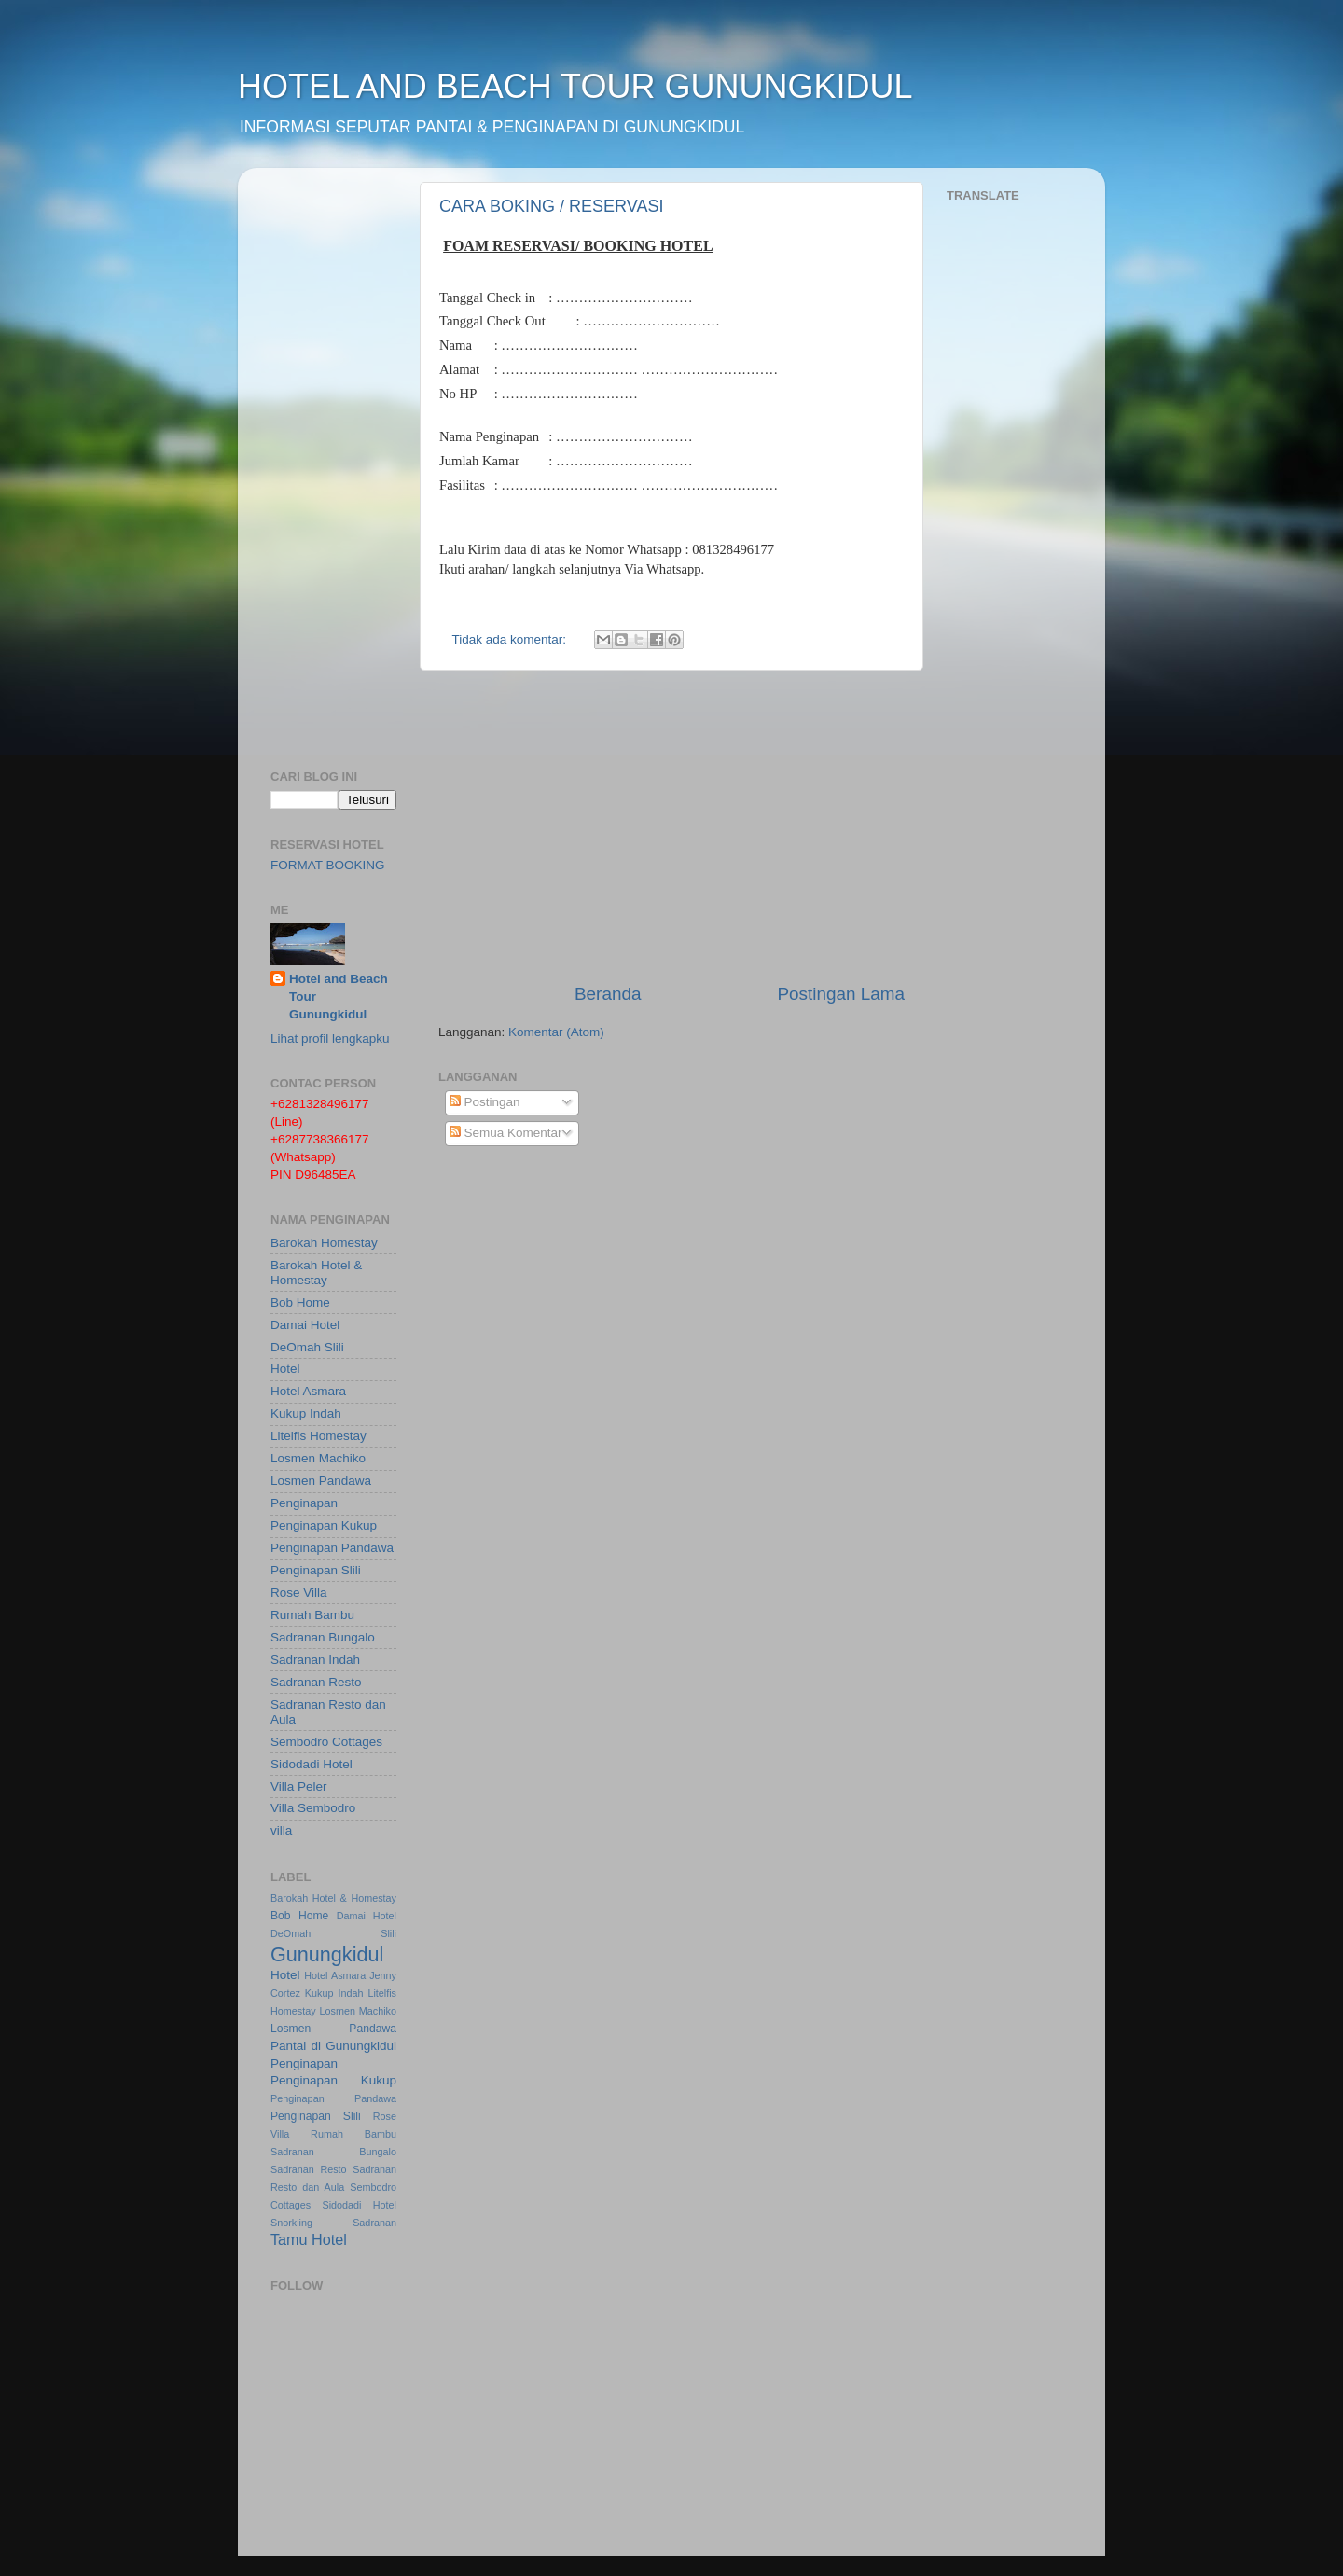  Describe the element at coordinates (305, 1413) in the screenshot. I see `Kukup Indah` at that location.